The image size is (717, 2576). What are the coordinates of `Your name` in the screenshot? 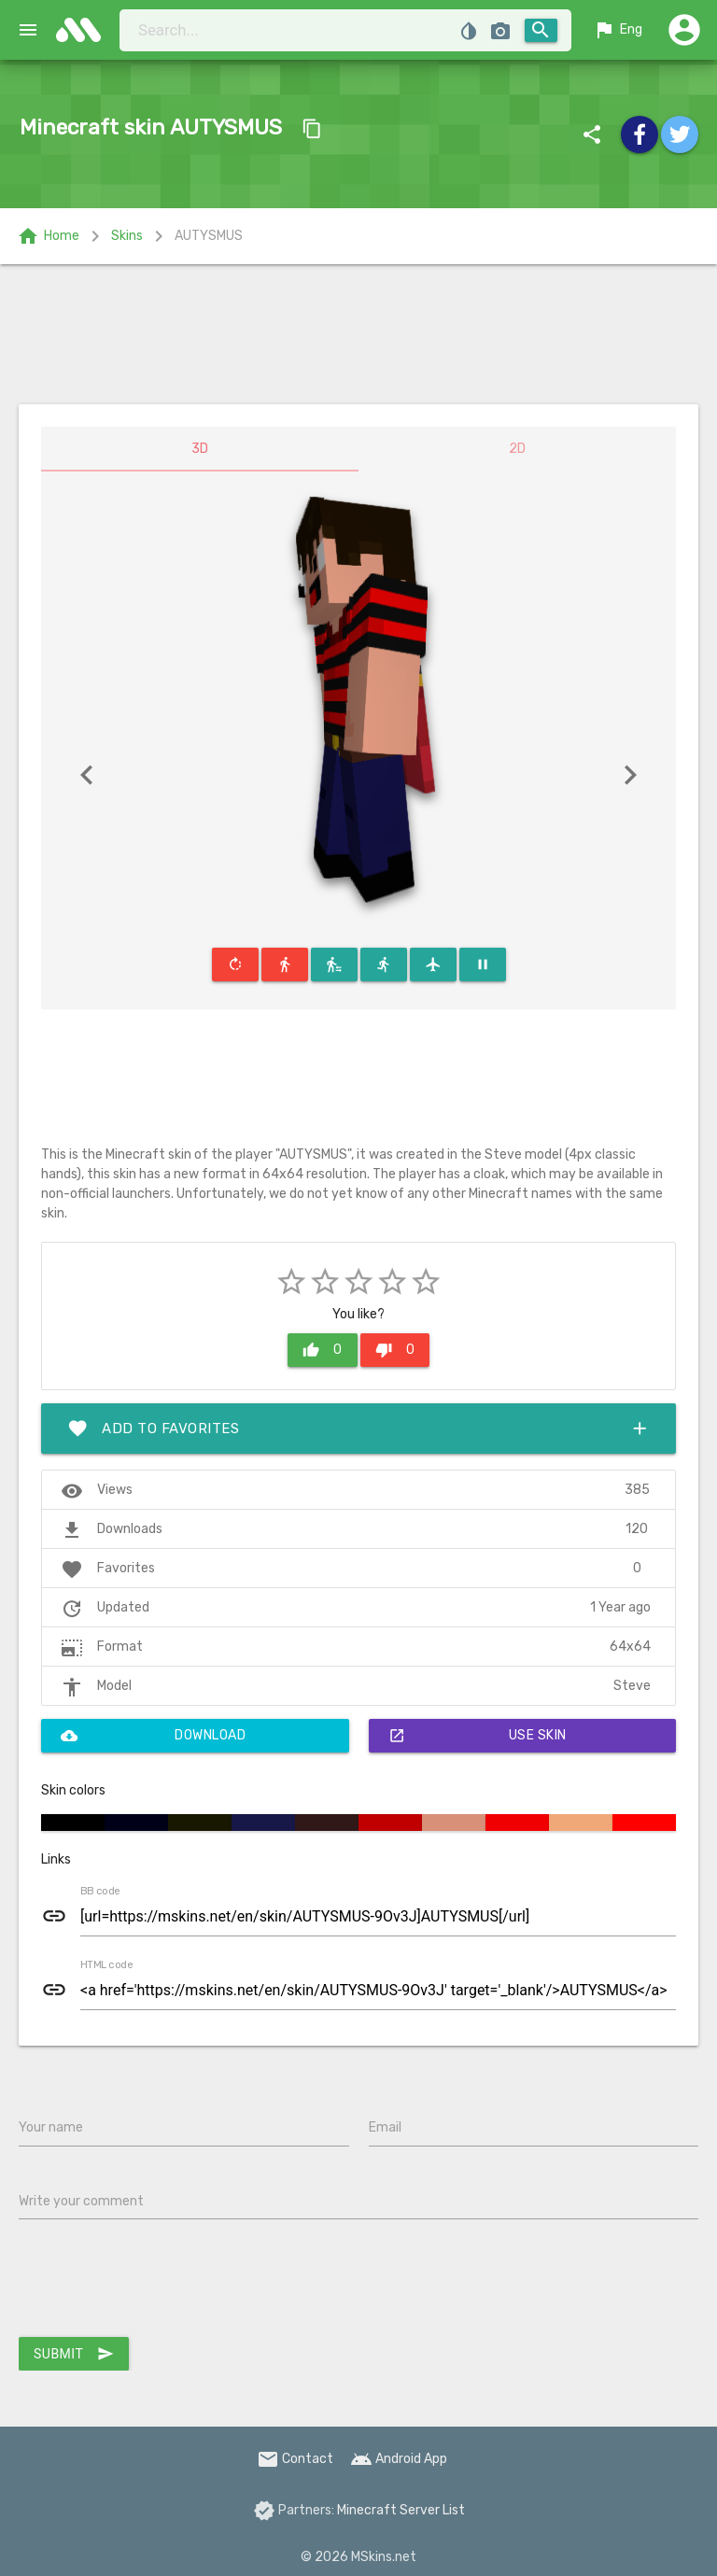 It's located at (51, 2127).